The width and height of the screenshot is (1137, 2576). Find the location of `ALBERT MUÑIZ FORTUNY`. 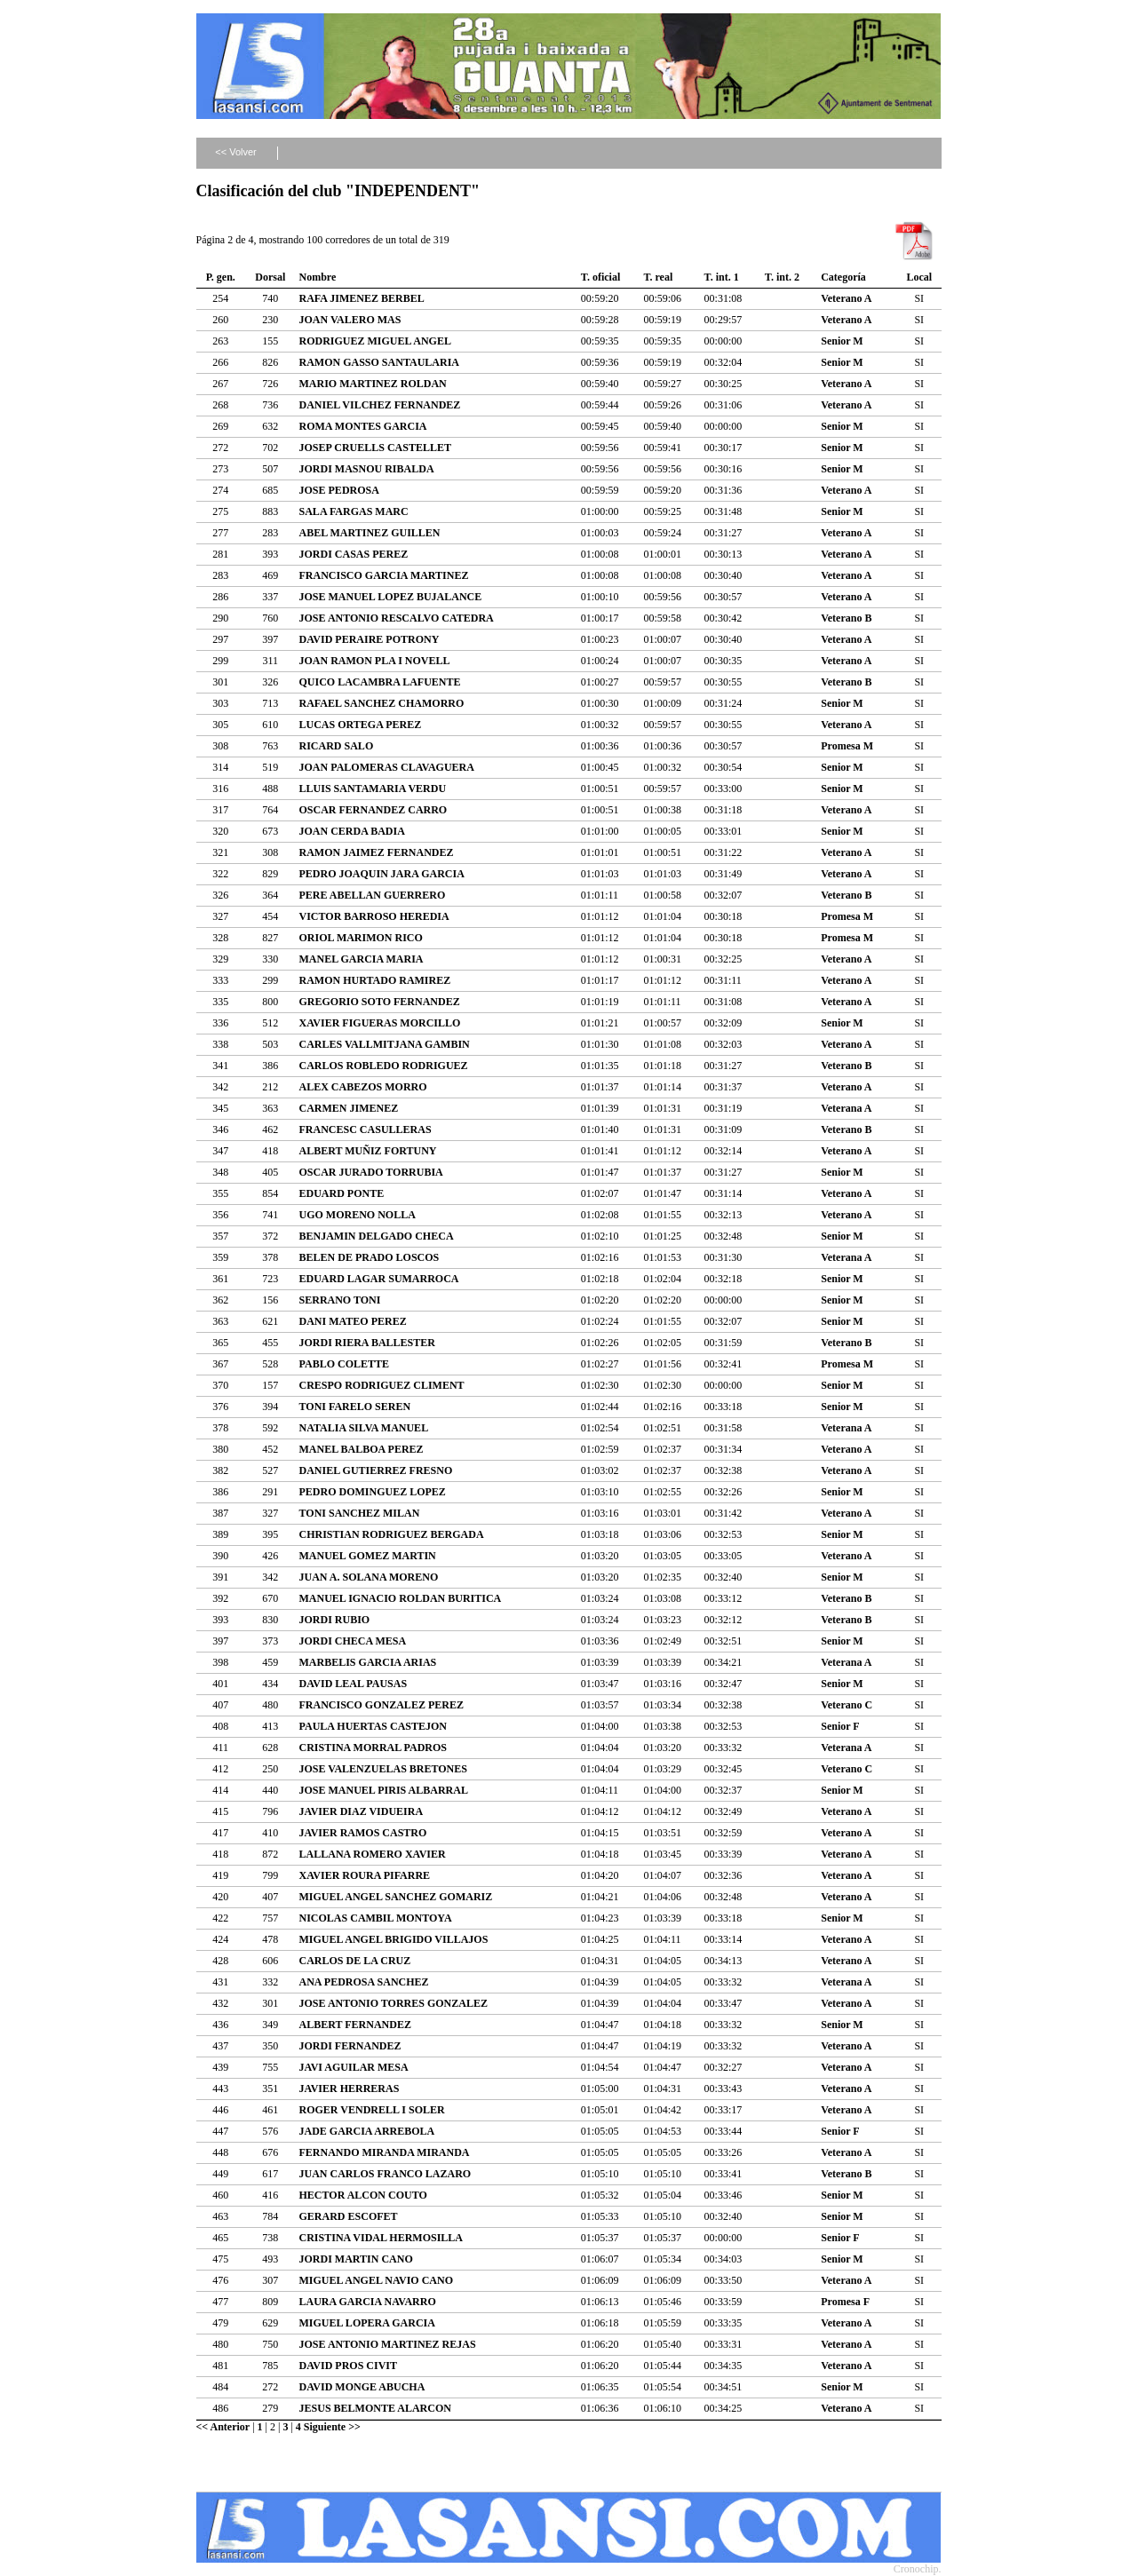

ALBERT MUÑIZ FORTUNY is located at coordinates (368, 1151).